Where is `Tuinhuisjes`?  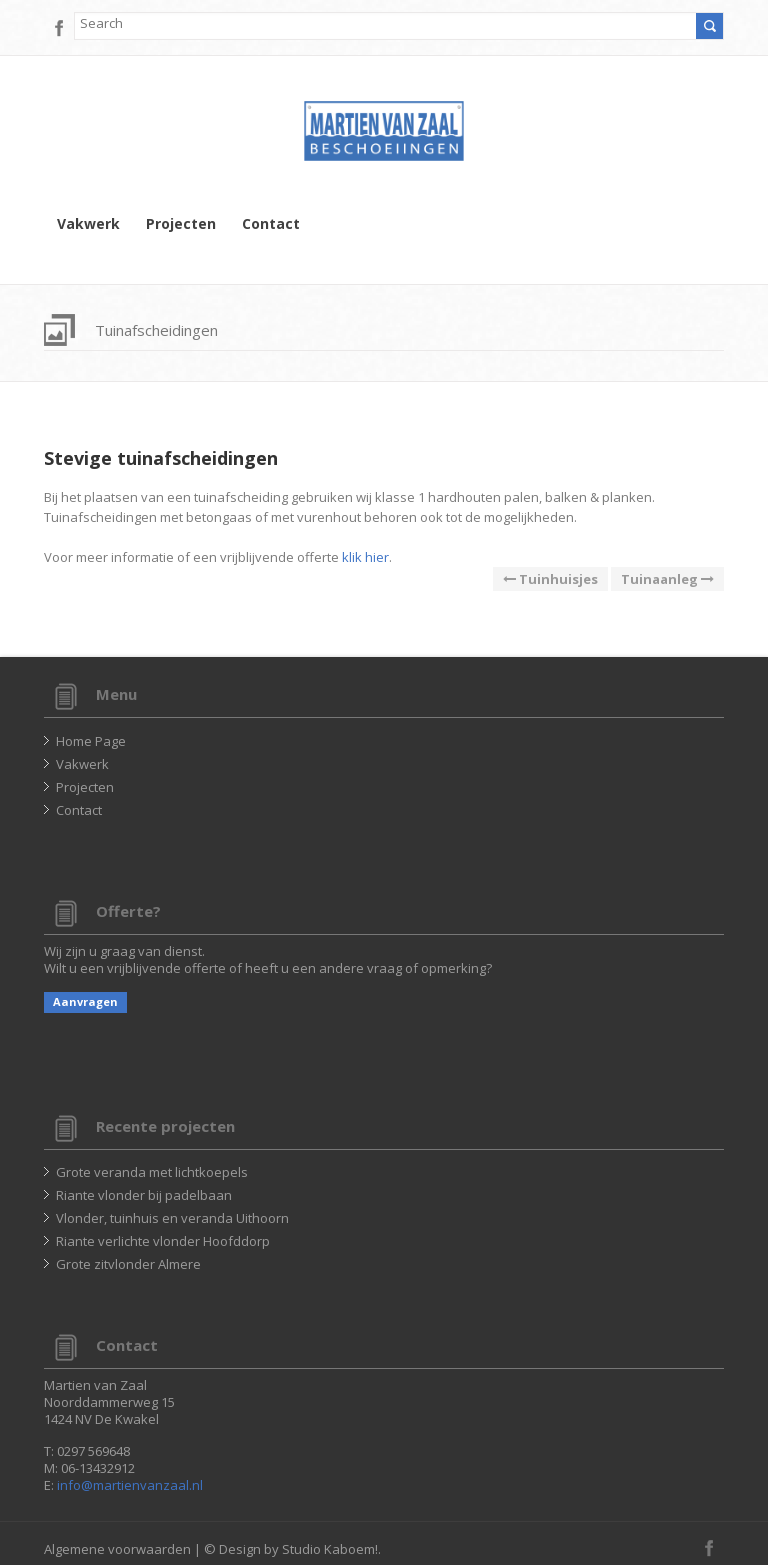 Tuinhuisjes is located at coordinates (550, 579).